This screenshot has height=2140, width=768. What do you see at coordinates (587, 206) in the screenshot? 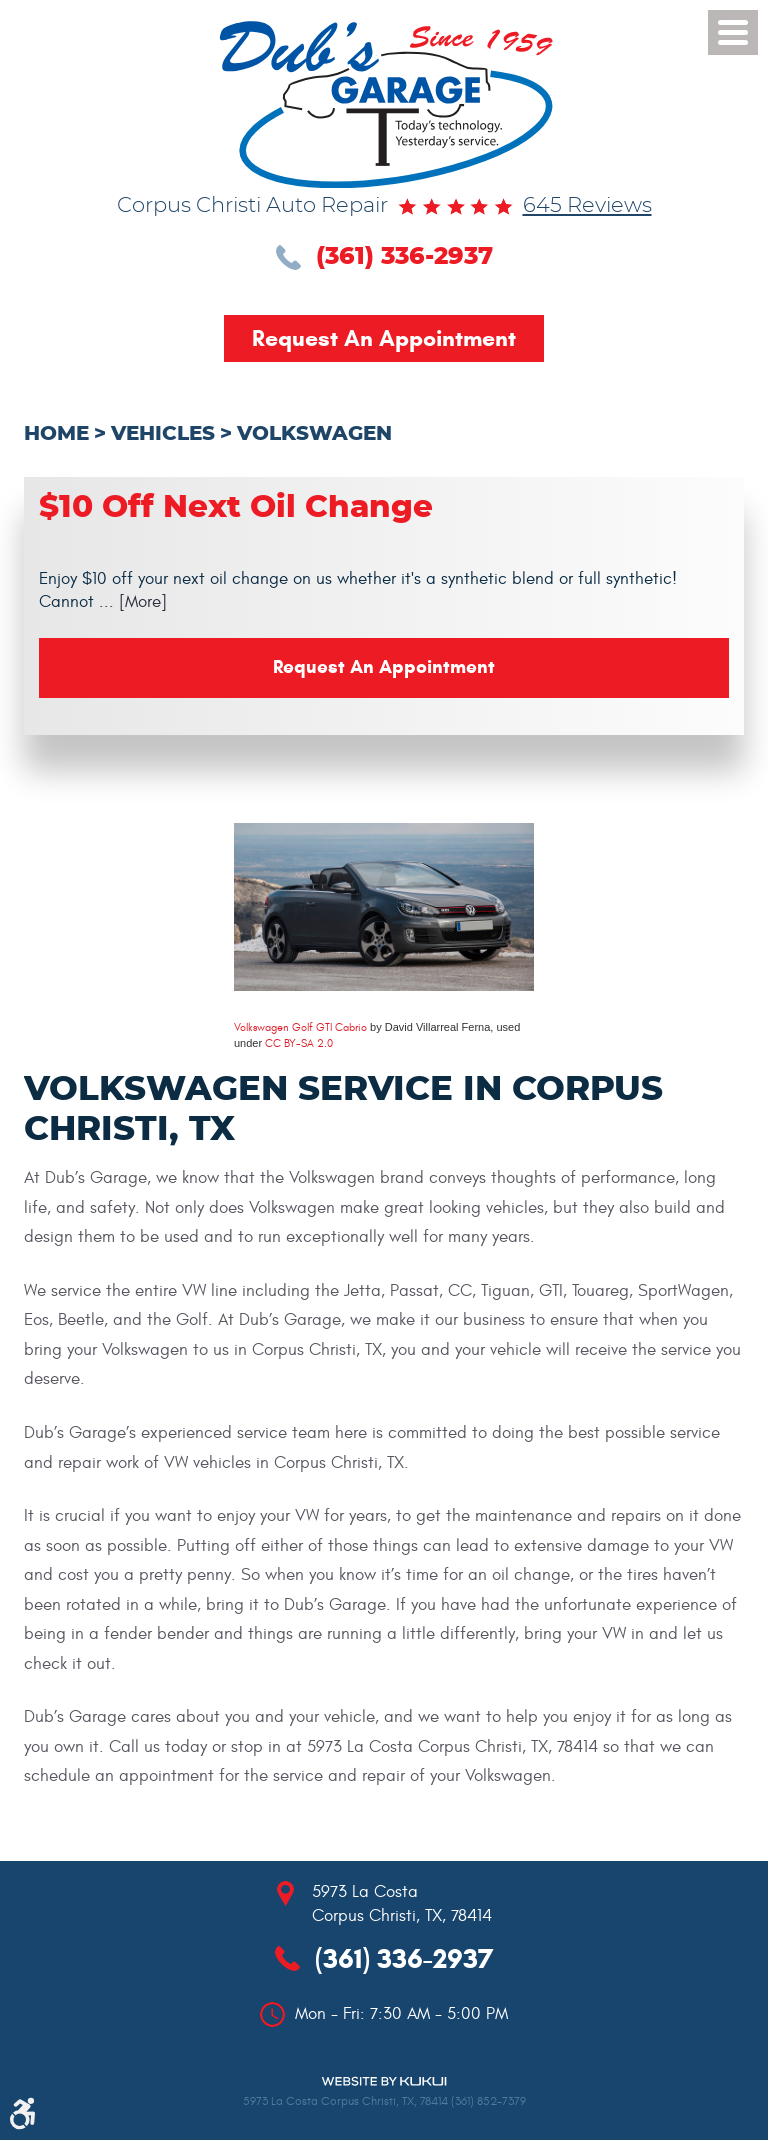
I see `645 reviews` at bounding box center [587, 206].